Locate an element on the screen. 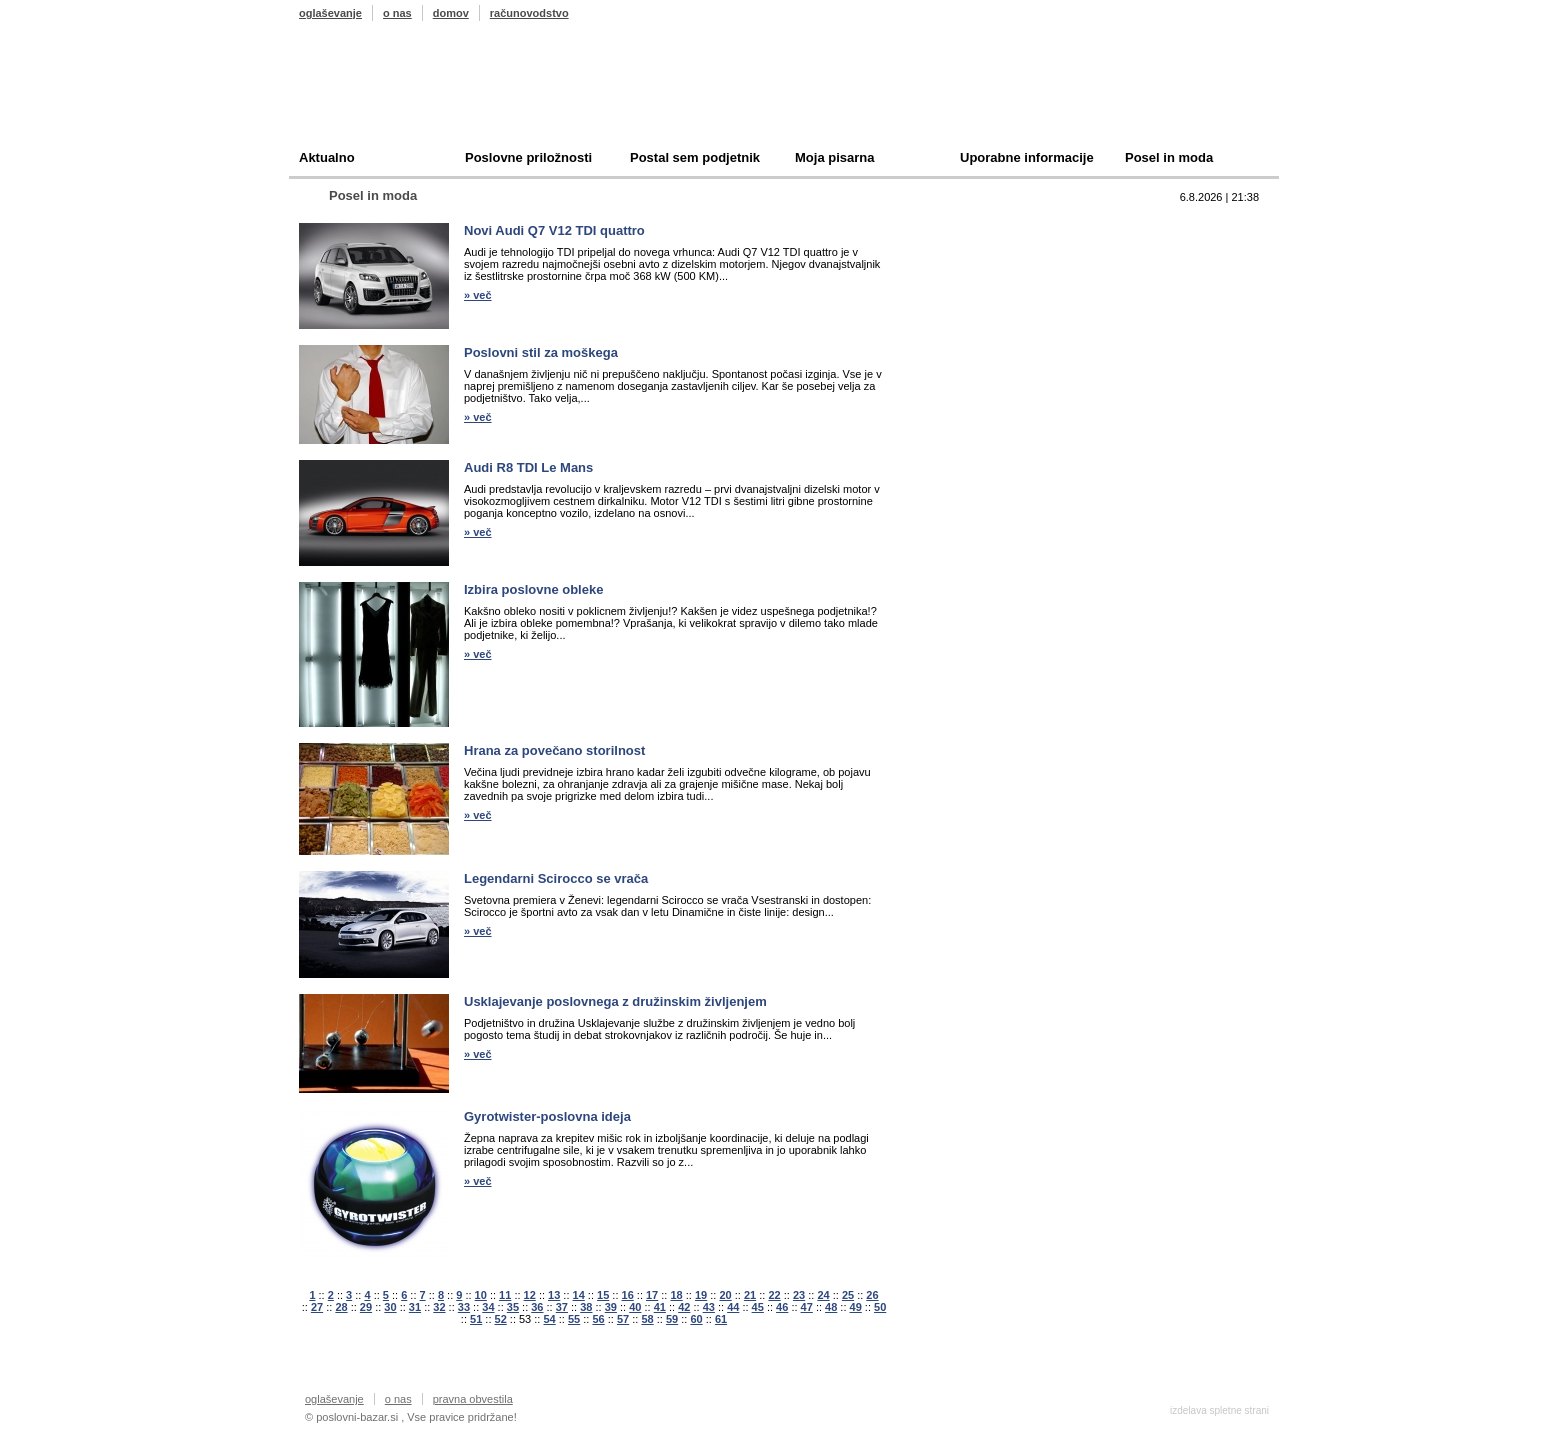  35 is located at coordinates (513, 1307).